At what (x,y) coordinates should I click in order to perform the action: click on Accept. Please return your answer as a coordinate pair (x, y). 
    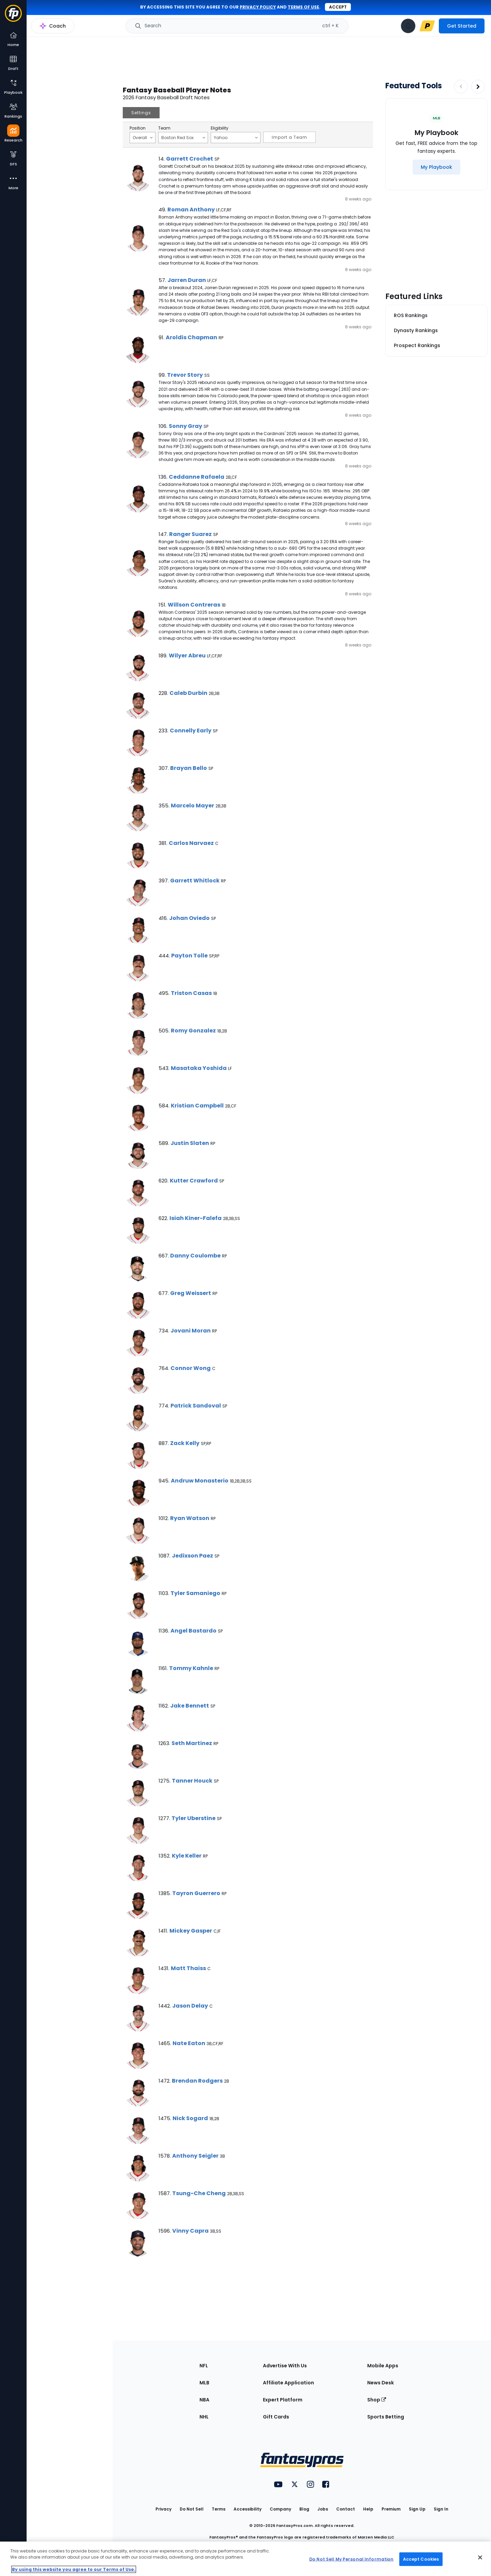
    Looking at the image, I should click on (338, 7).